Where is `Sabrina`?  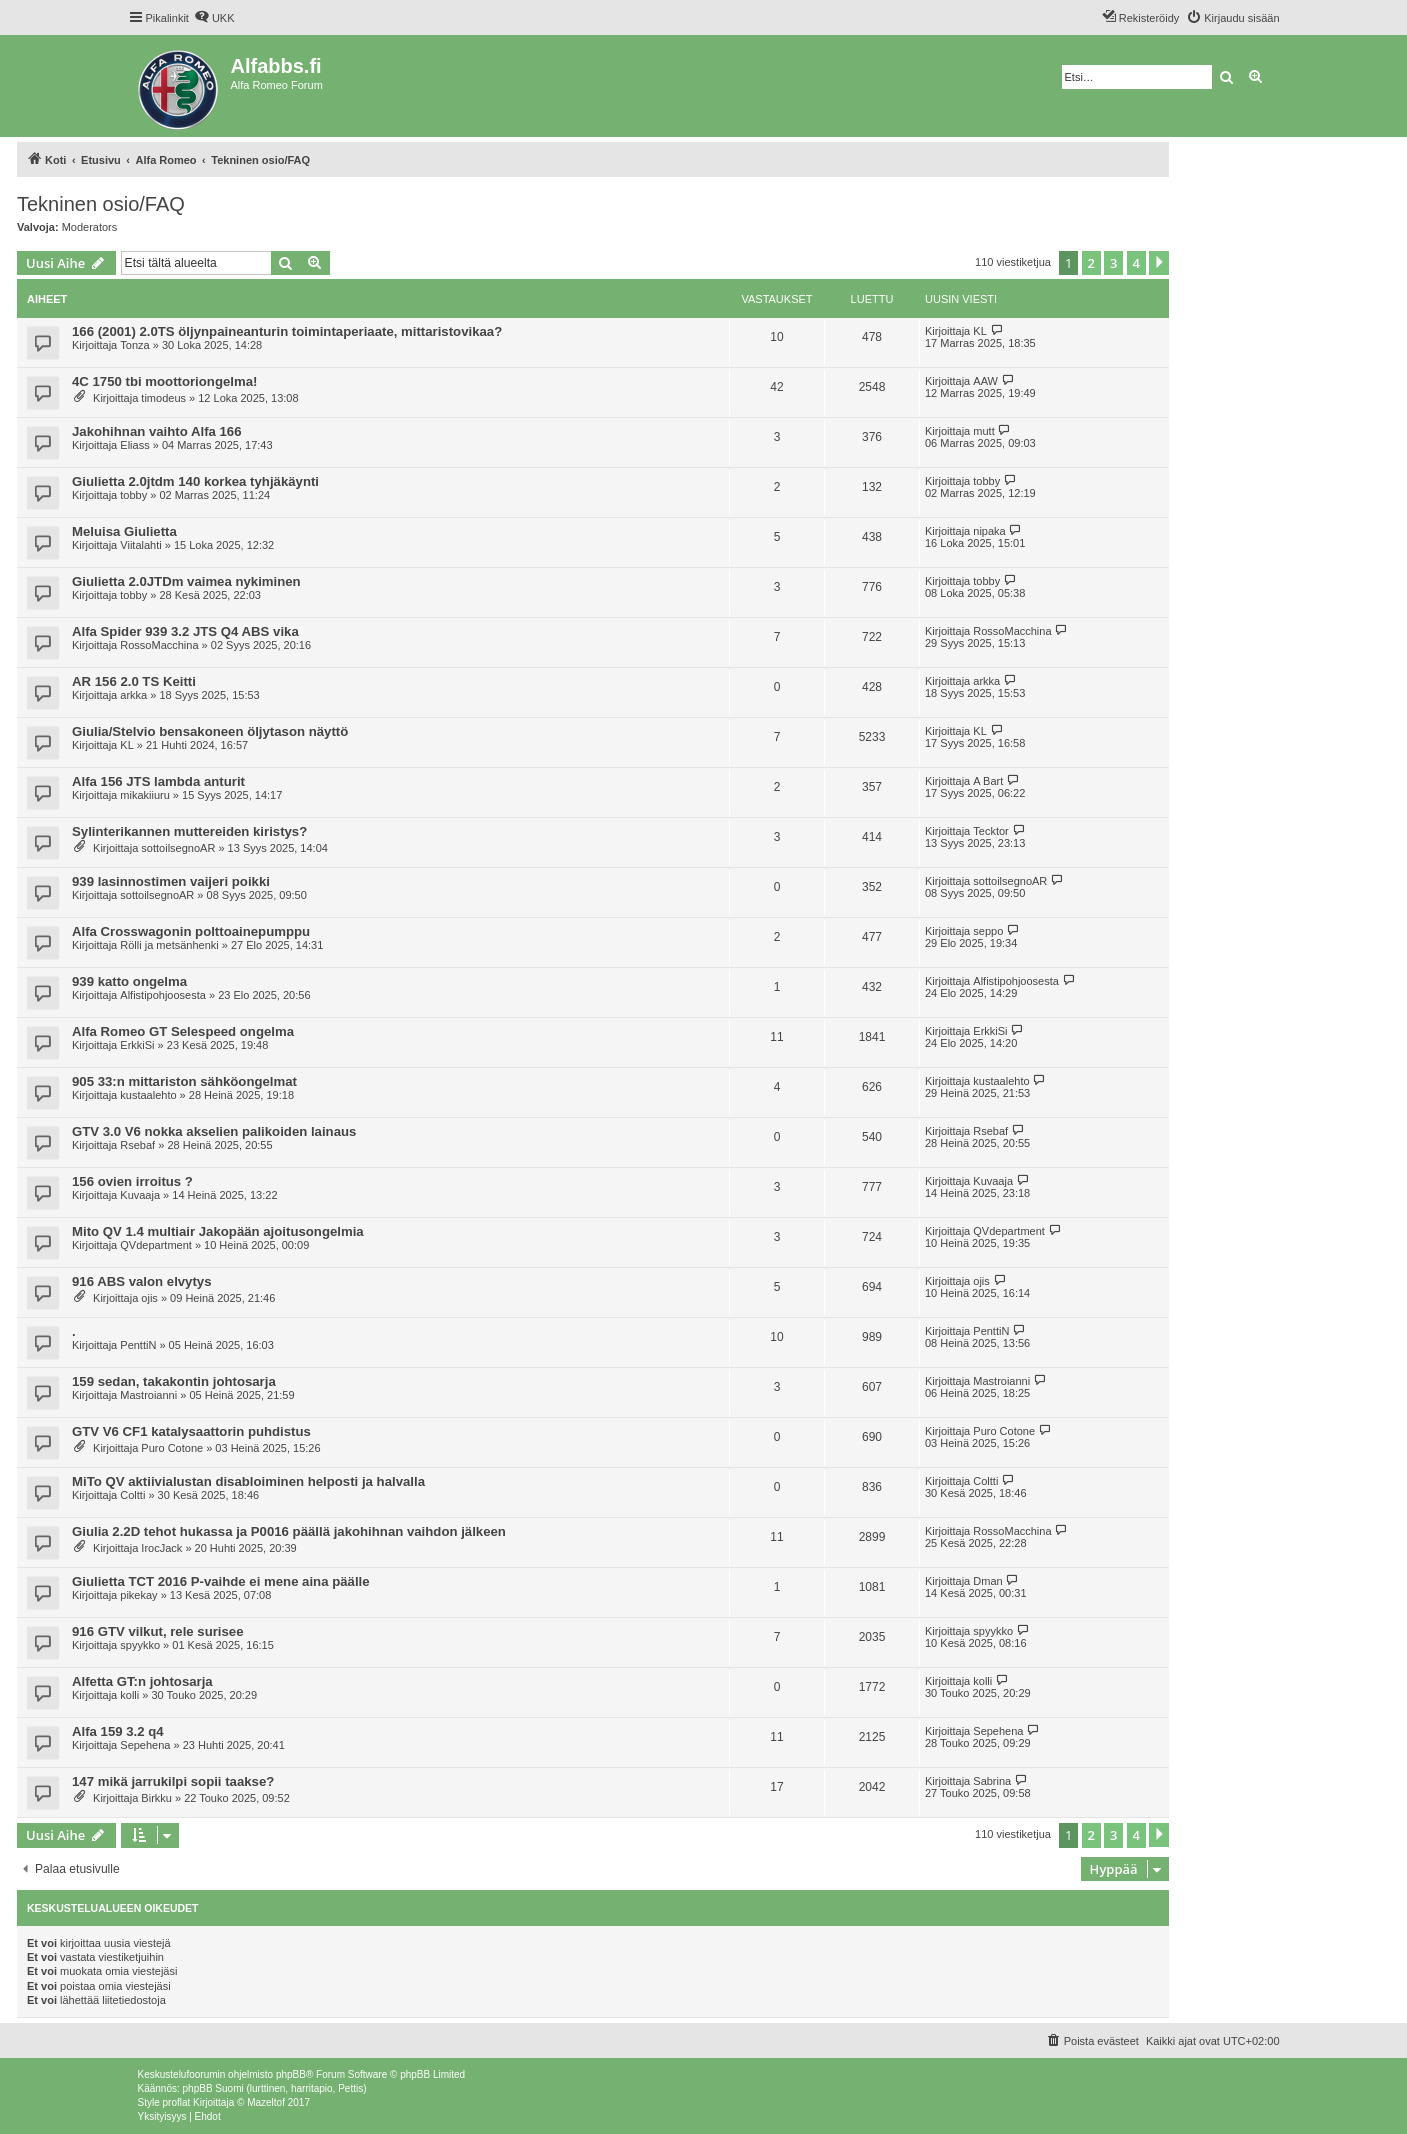
Sabrina is located at coordinates (992, 1781).